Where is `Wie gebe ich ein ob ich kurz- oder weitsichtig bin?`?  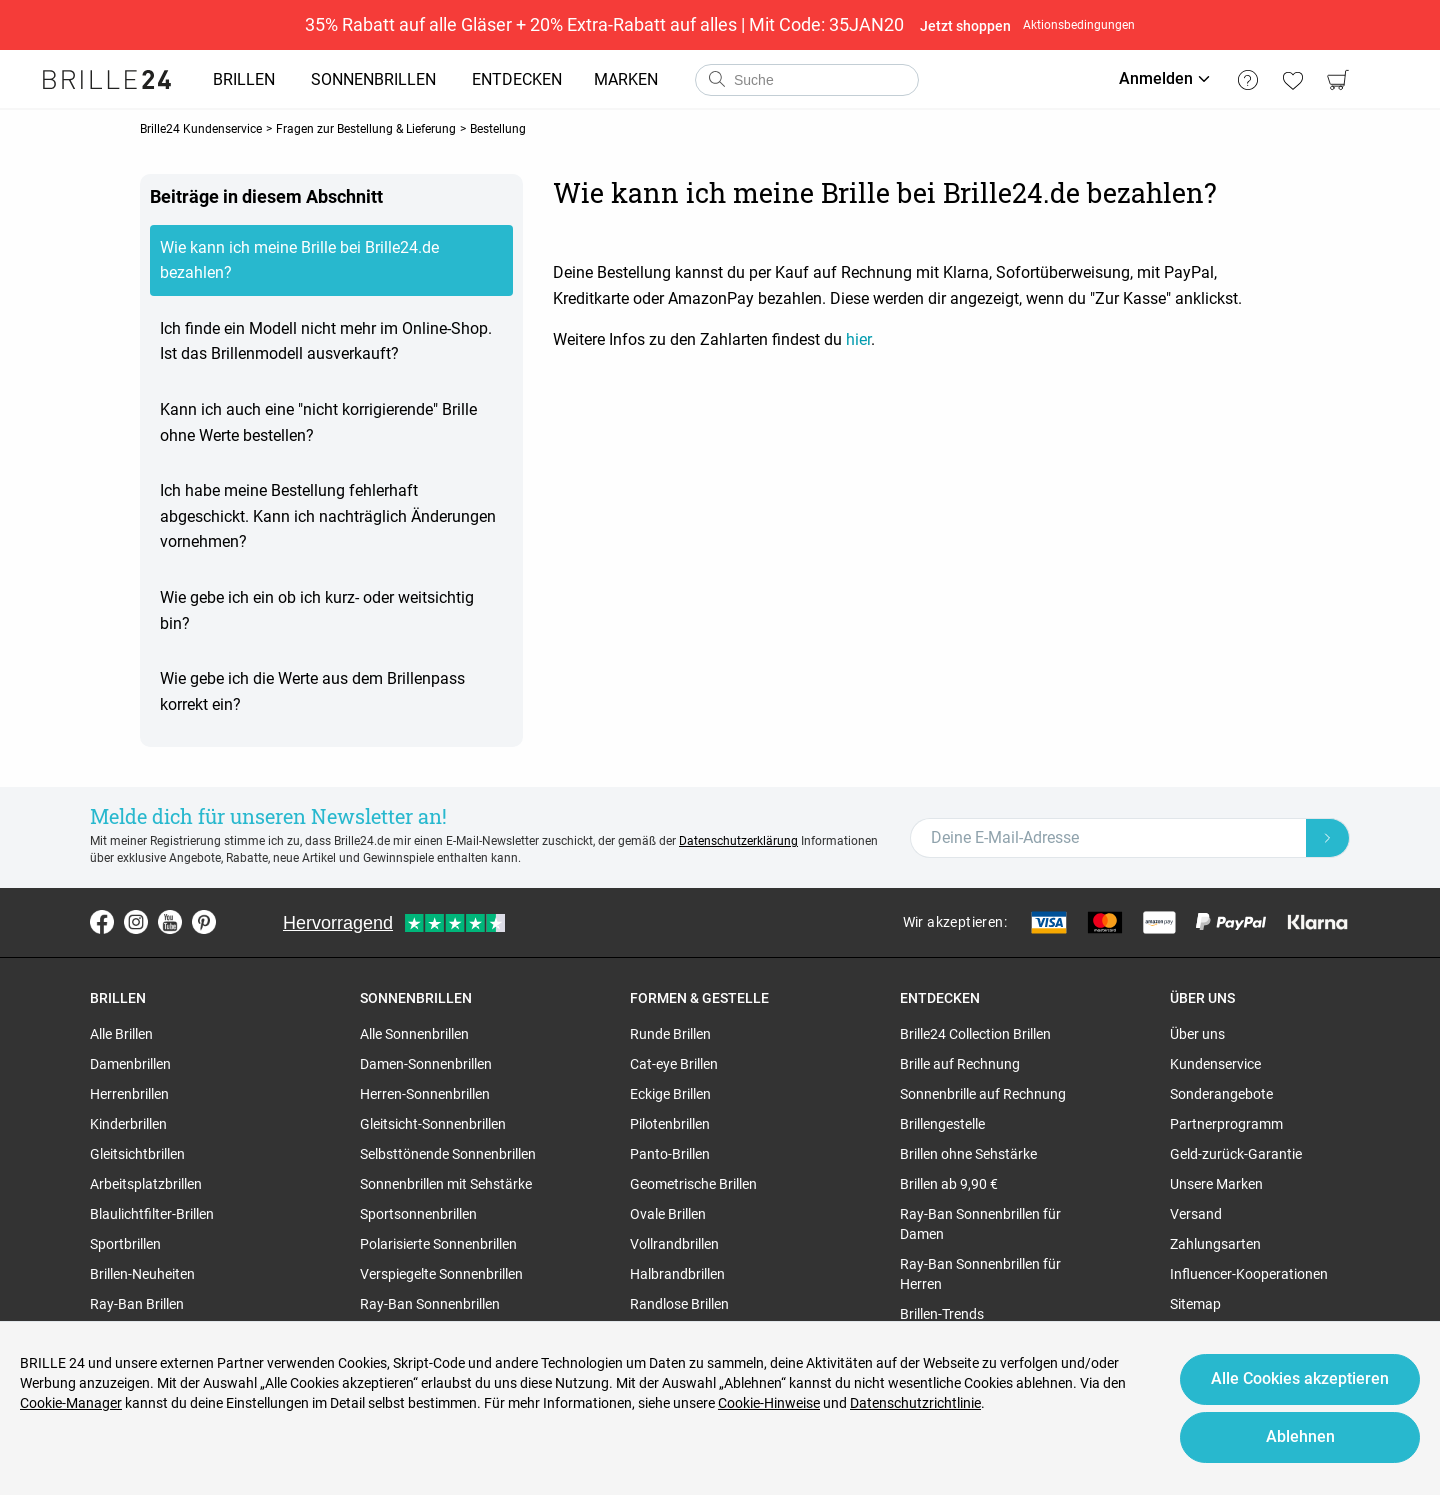
Wie gebe ich ein ob ich kurz- oder weitsichtig bin? is located at coordinates (317, 610).